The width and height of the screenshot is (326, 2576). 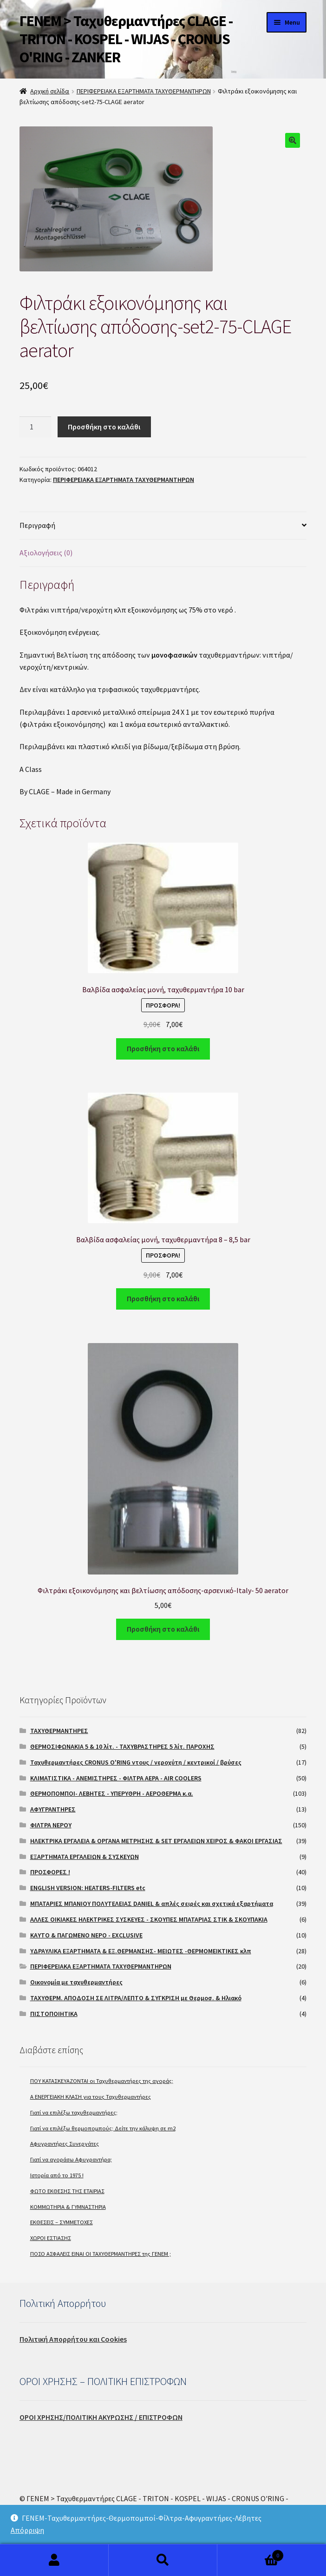 I want to click on ΤΑΧΥΘΕΡΜΑΝΤΗΡΕΣ, so click(x=59, y=1730).